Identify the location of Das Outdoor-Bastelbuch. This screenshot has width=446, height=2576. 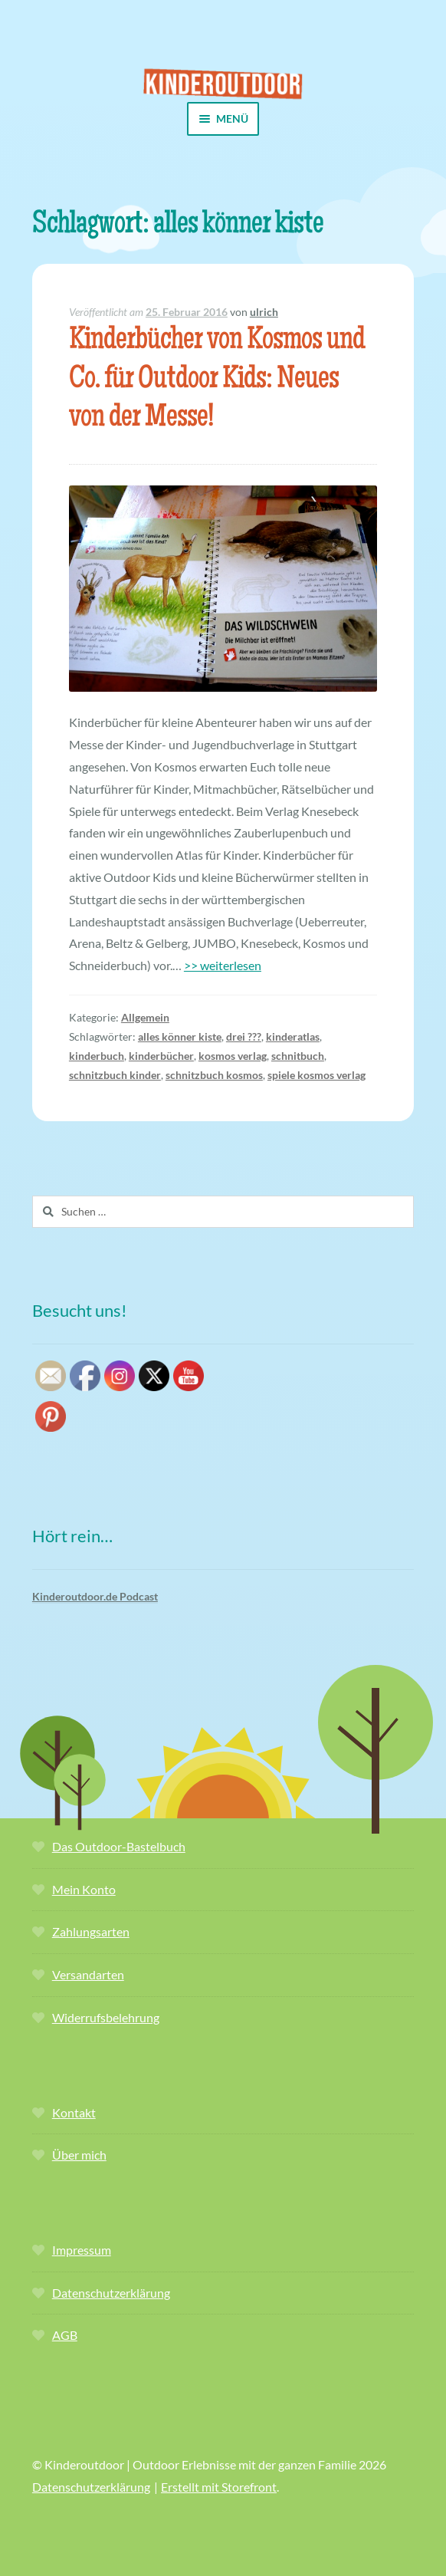
(118, 1846).